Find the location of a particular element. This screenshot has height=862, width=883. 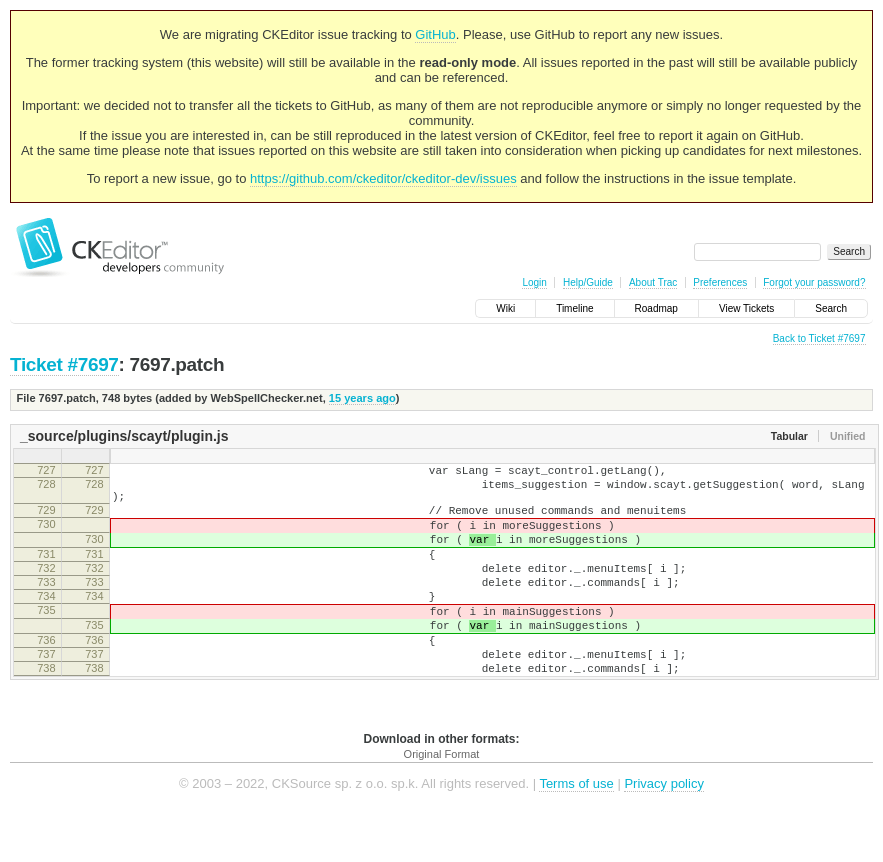

15 years ago is located at coordinates (362, 398).